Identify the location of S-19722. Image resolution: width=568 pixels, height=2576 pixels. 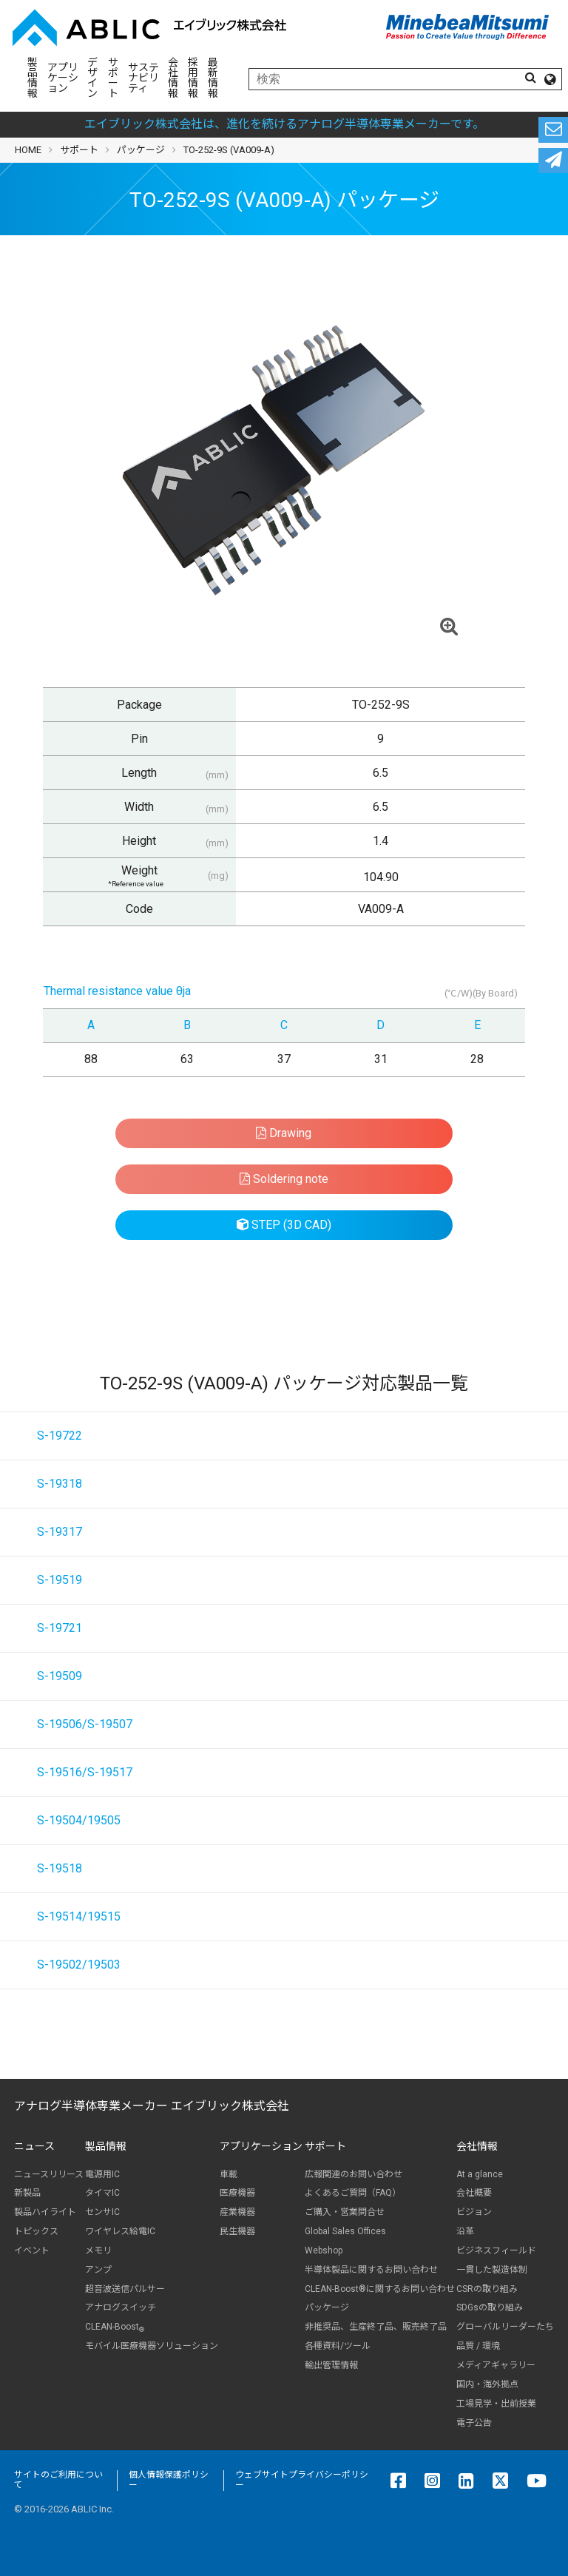
(59, 1436).